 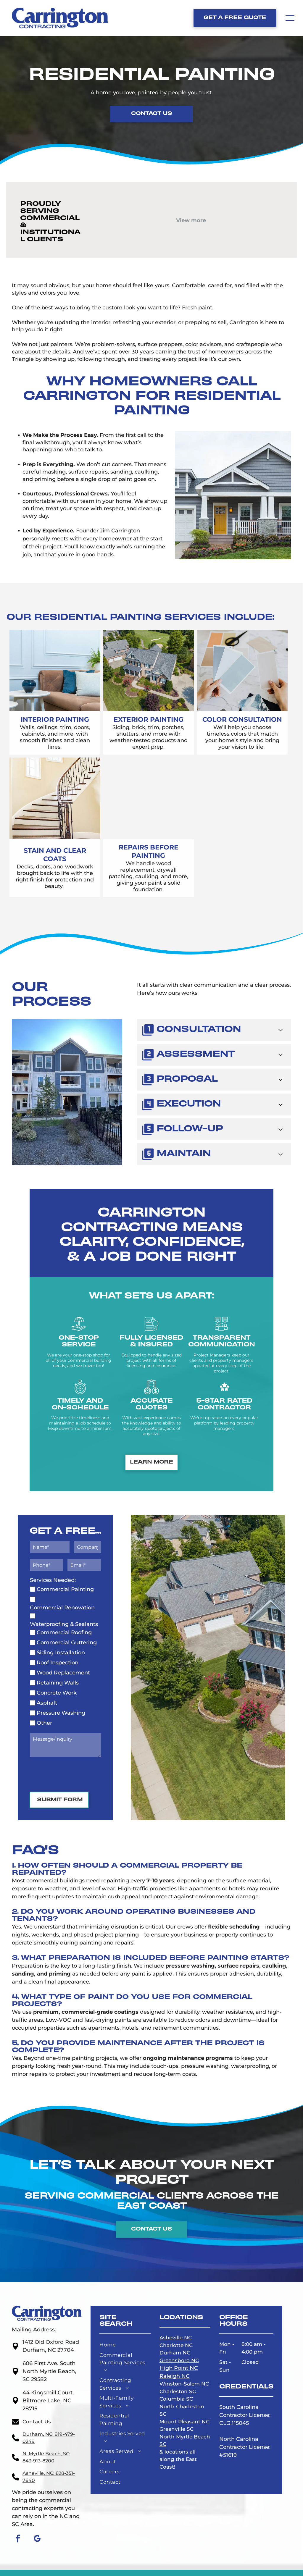 I want to click on [menu], so click(x=290, y=18).